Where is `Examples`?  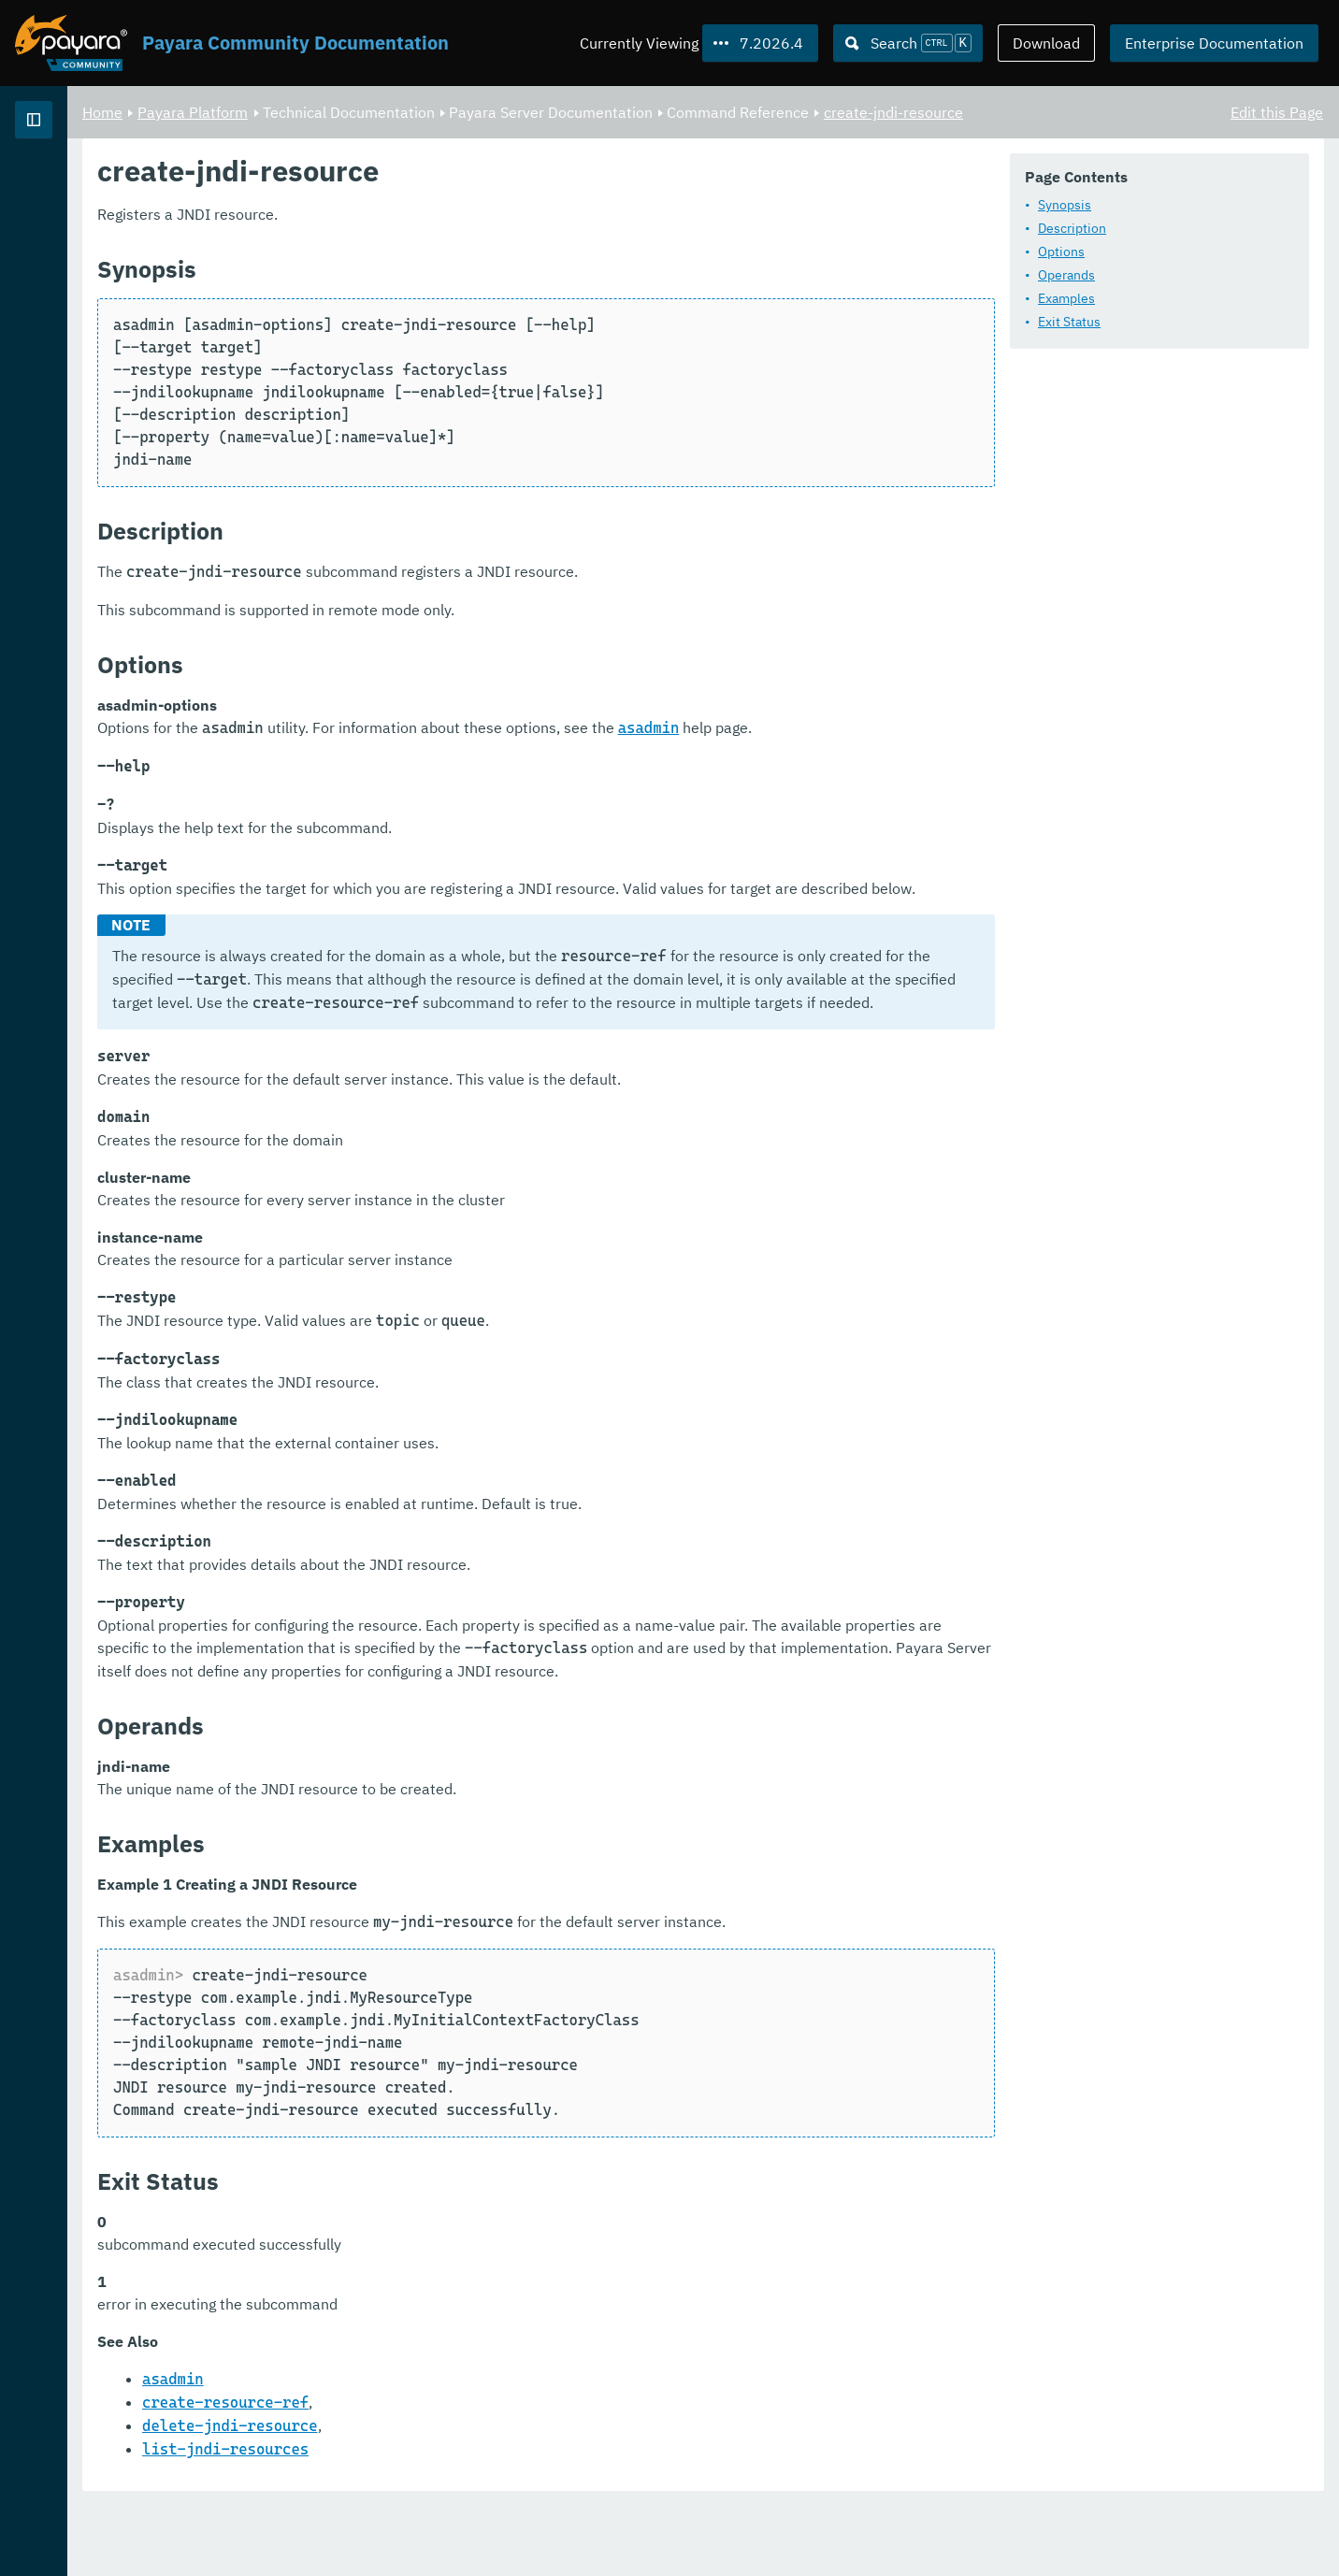 Examples is located at coordinates (1066, 299).